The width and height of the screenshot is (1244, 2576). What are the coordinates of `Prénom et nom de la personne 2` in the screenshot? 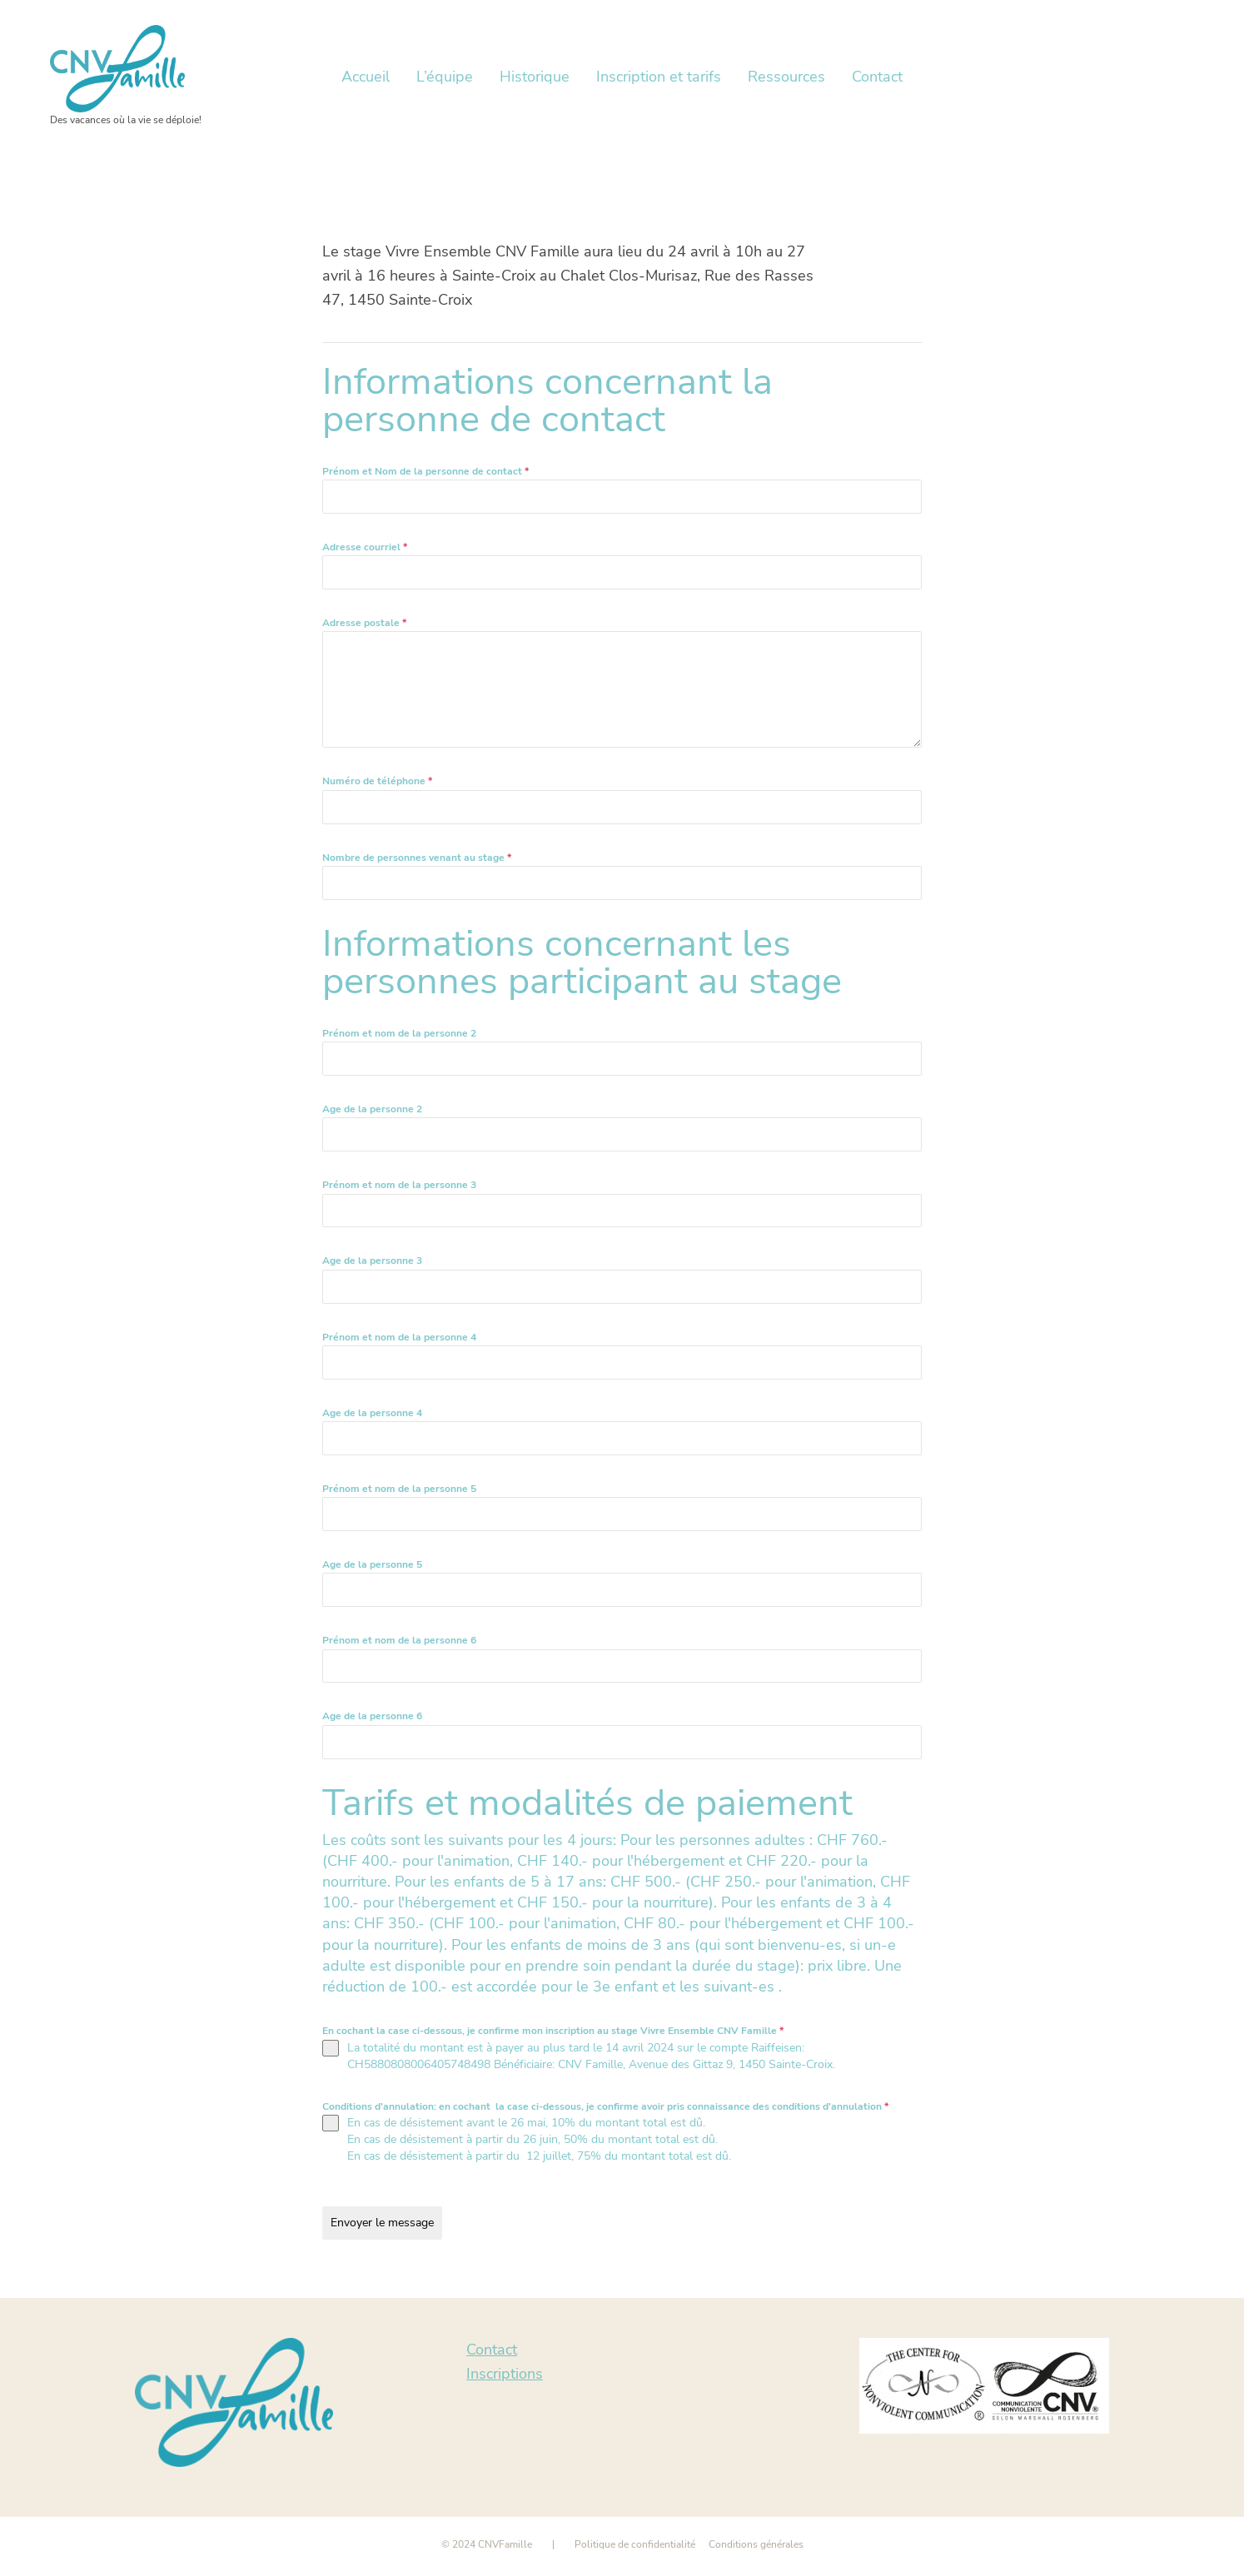 It's located at (399, 1033).